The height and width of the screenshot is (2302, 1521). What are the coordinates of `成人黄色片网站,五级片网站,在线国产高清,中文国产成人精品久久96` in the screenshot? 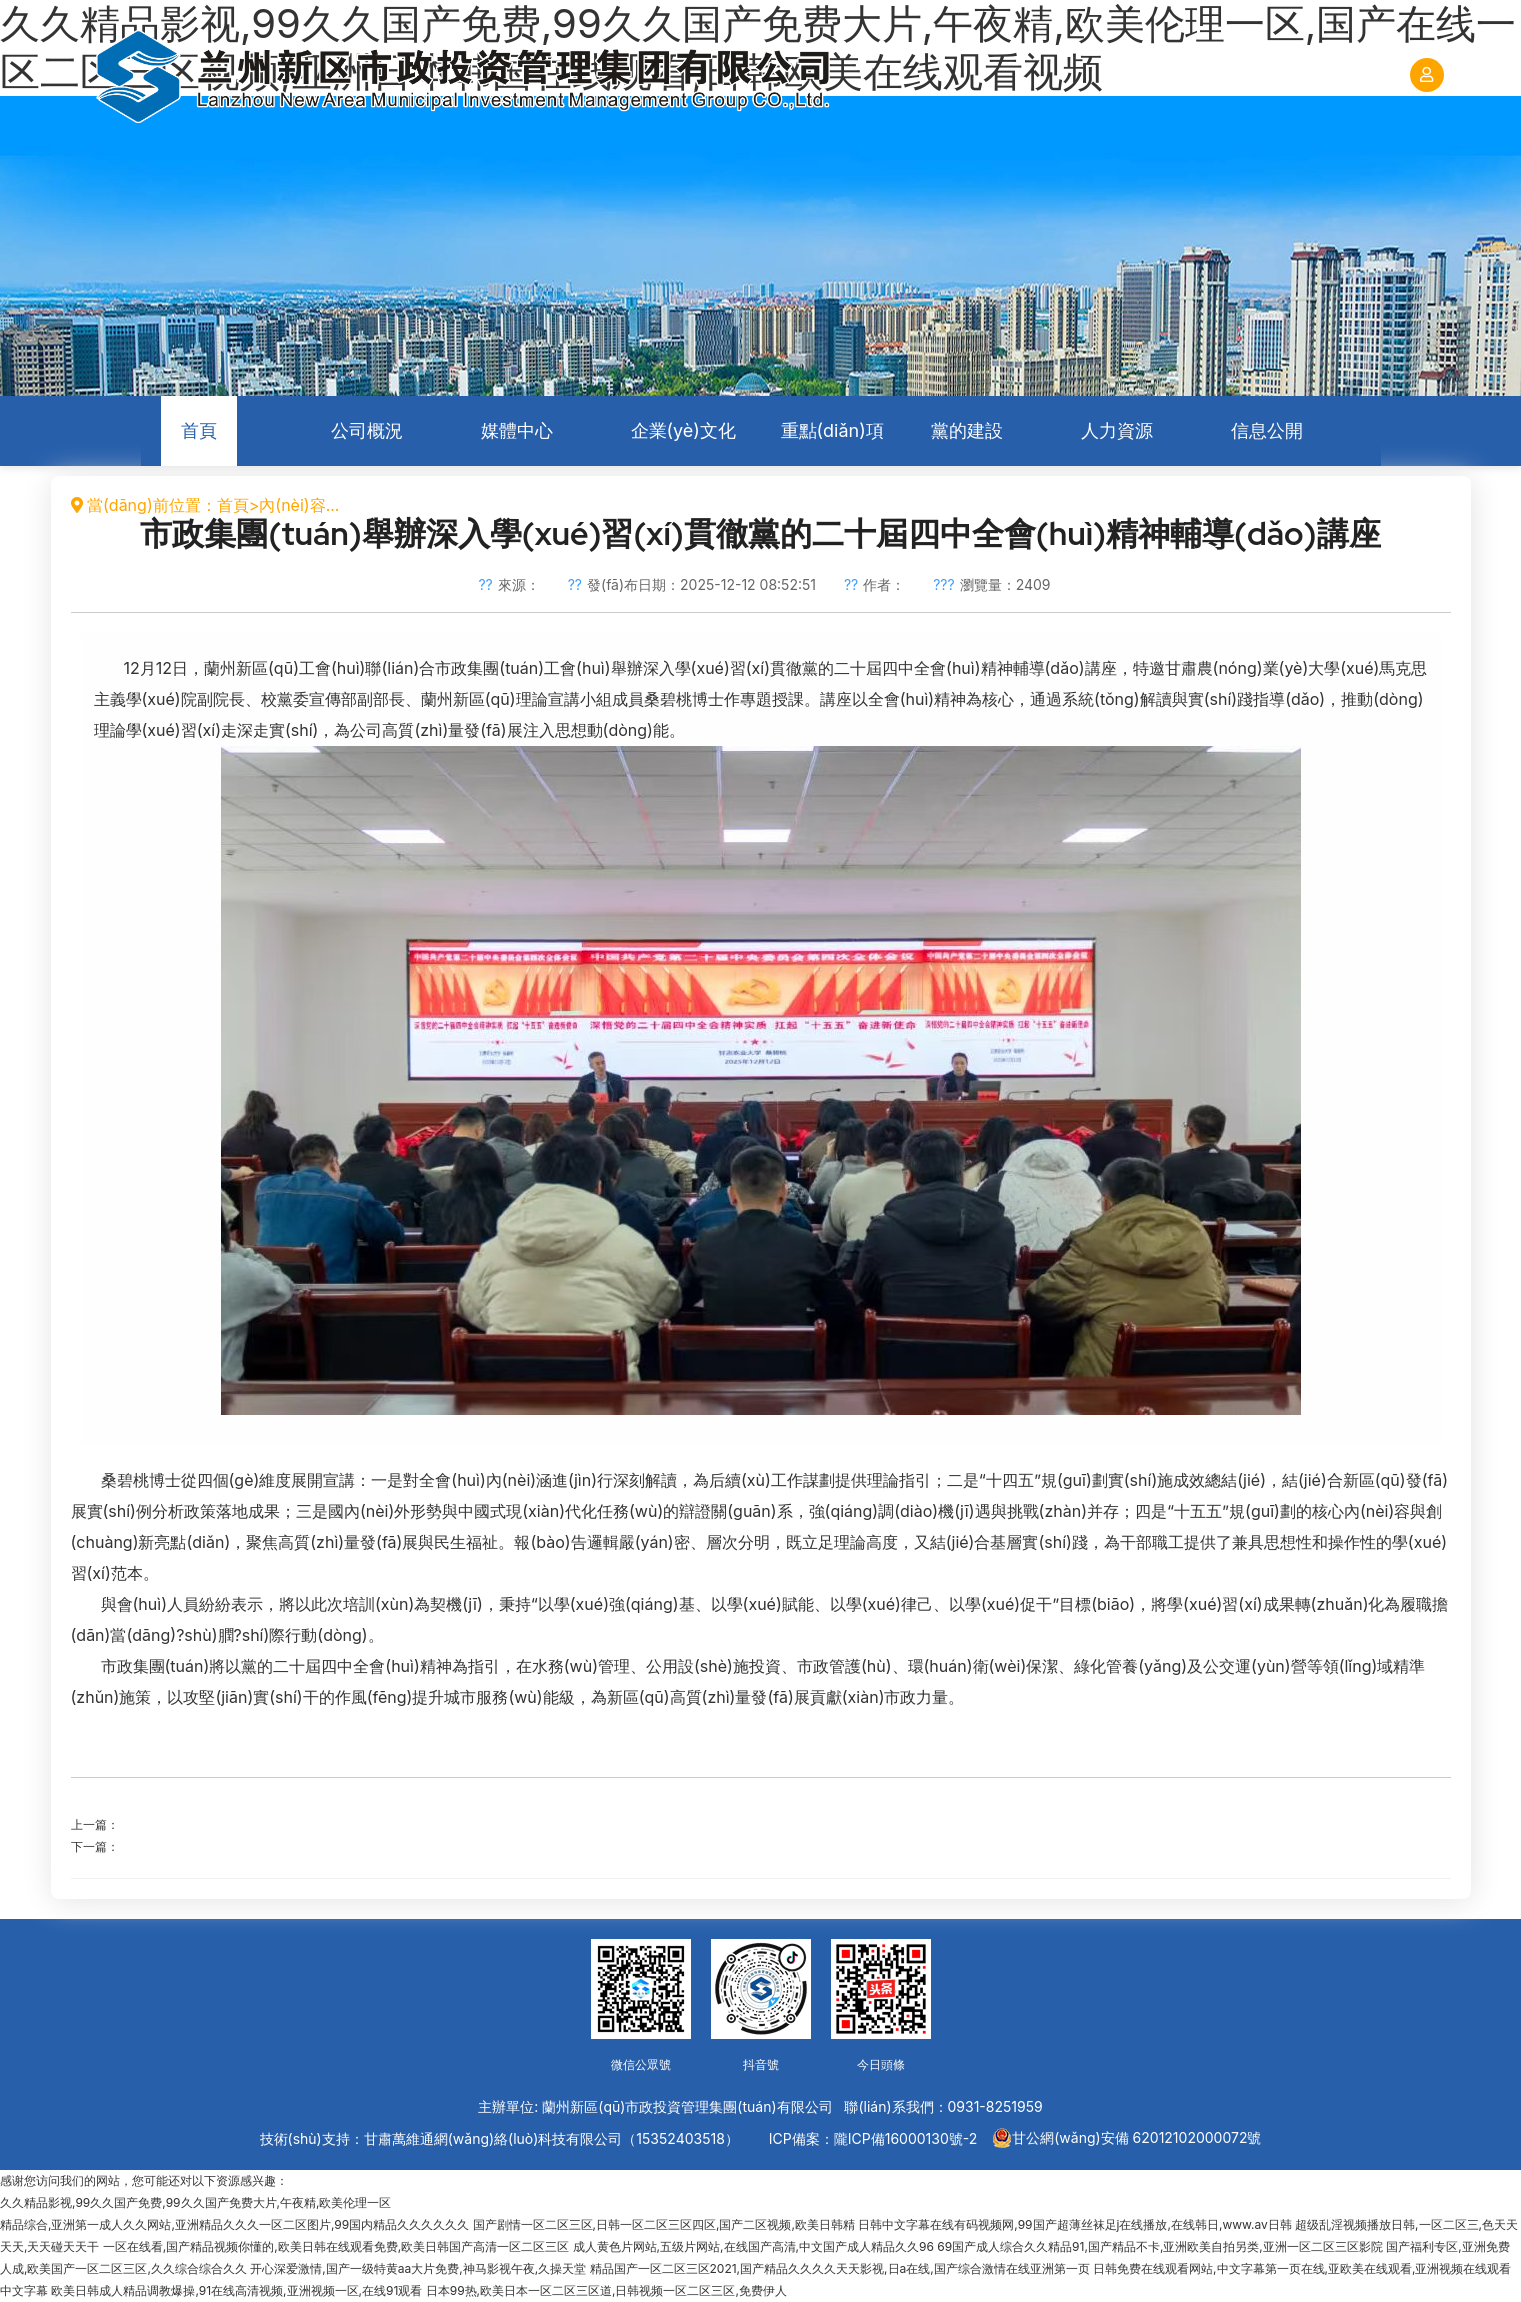 It's located at (753, 2246).